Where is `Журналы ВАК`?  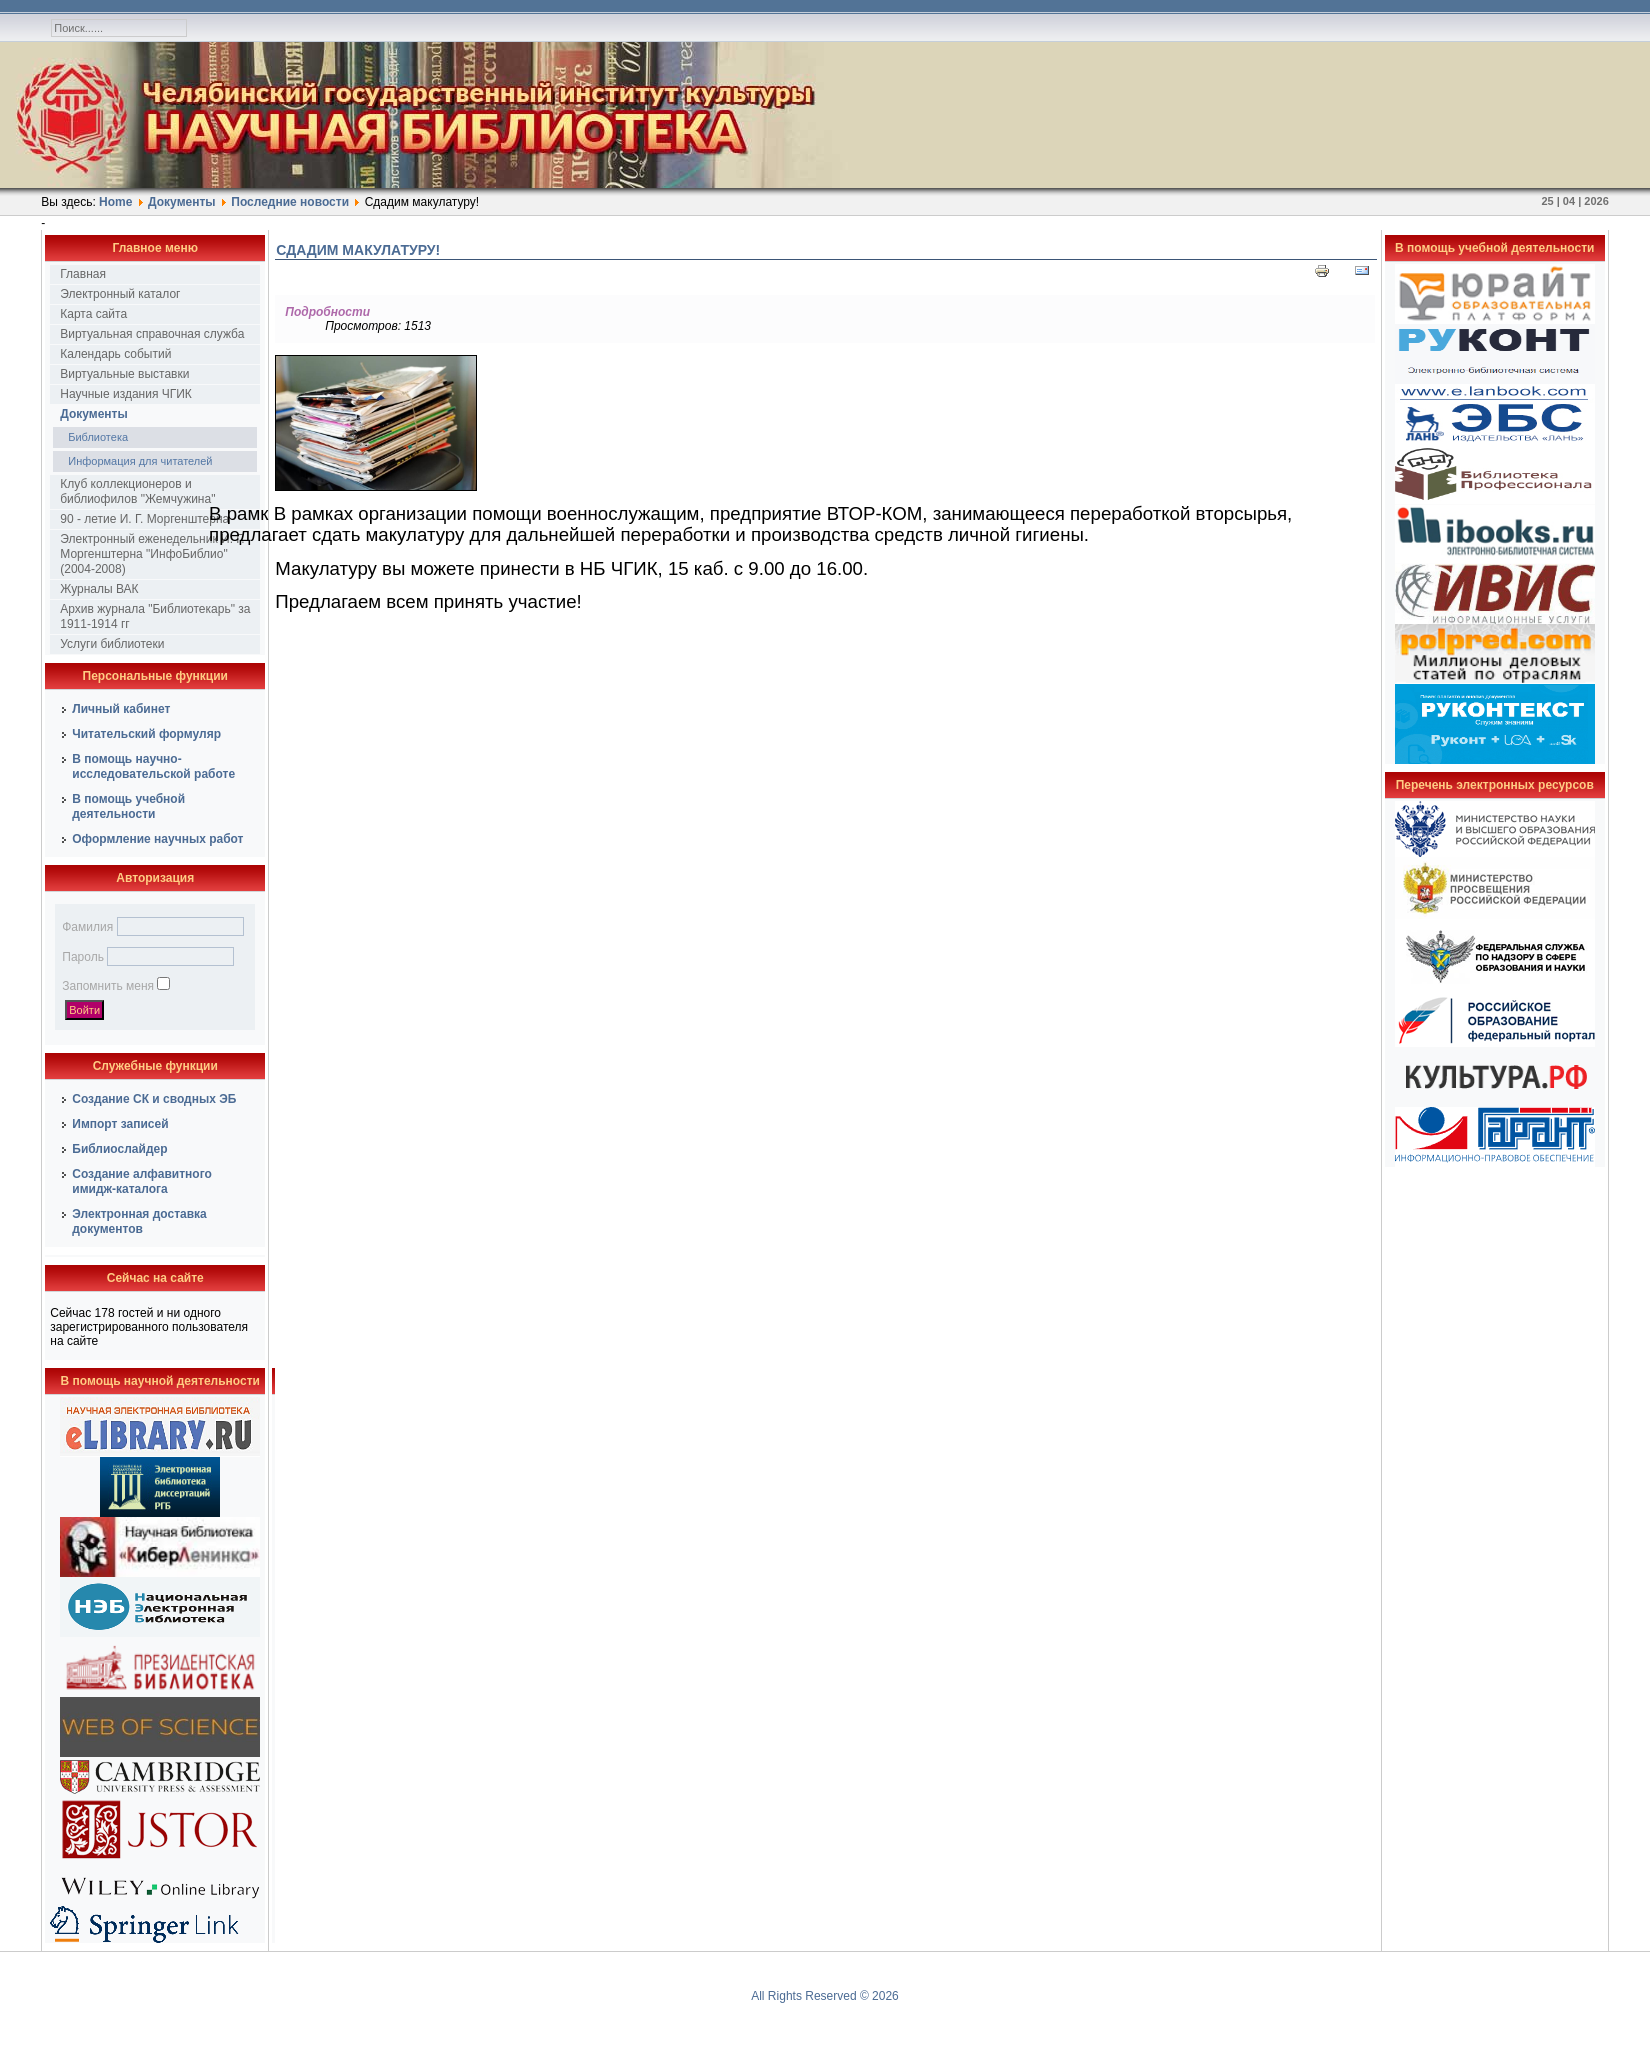 Журналы ВАК is located at coordinates (99, 589).